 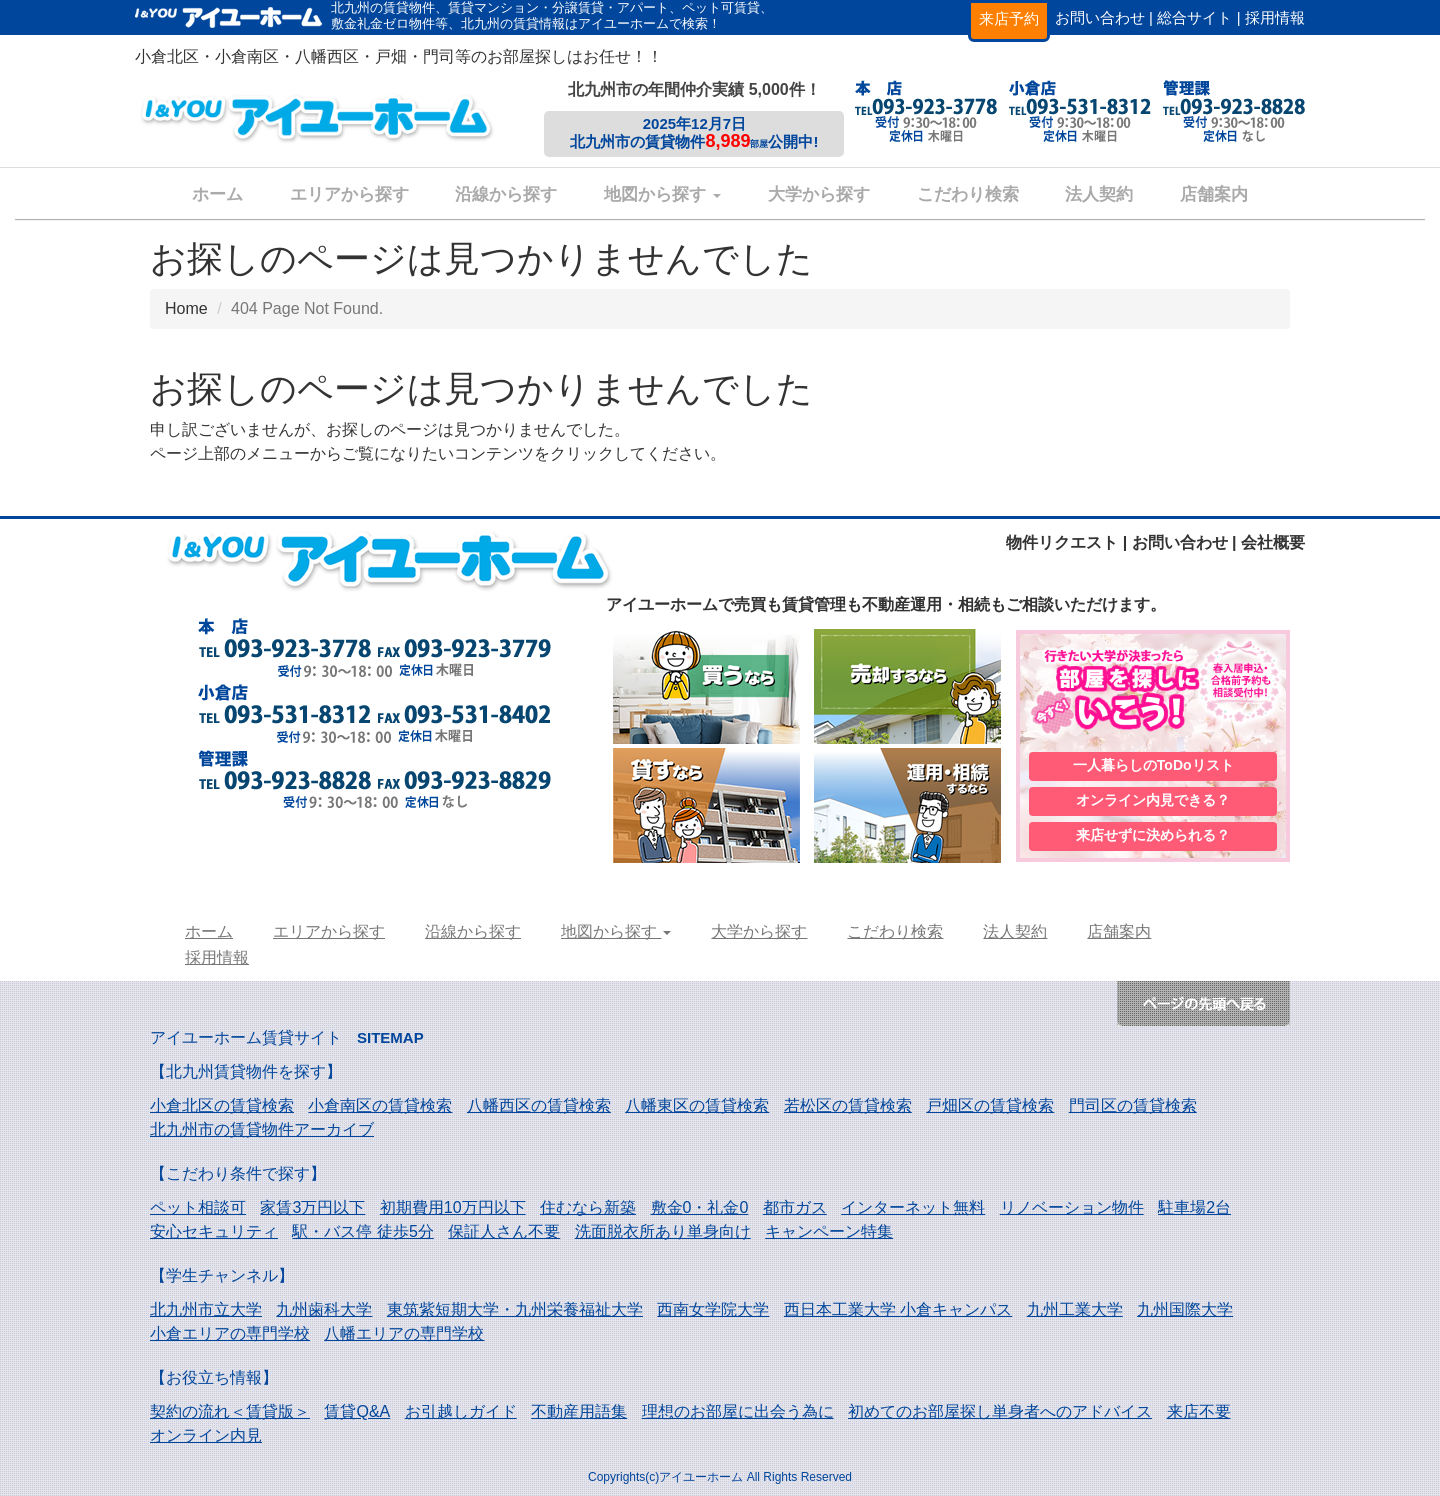 What do you see at coordinates (453, 1207) in the screenshot?
I see `初期費用10万円以下` at bounding box center [453, 1207].